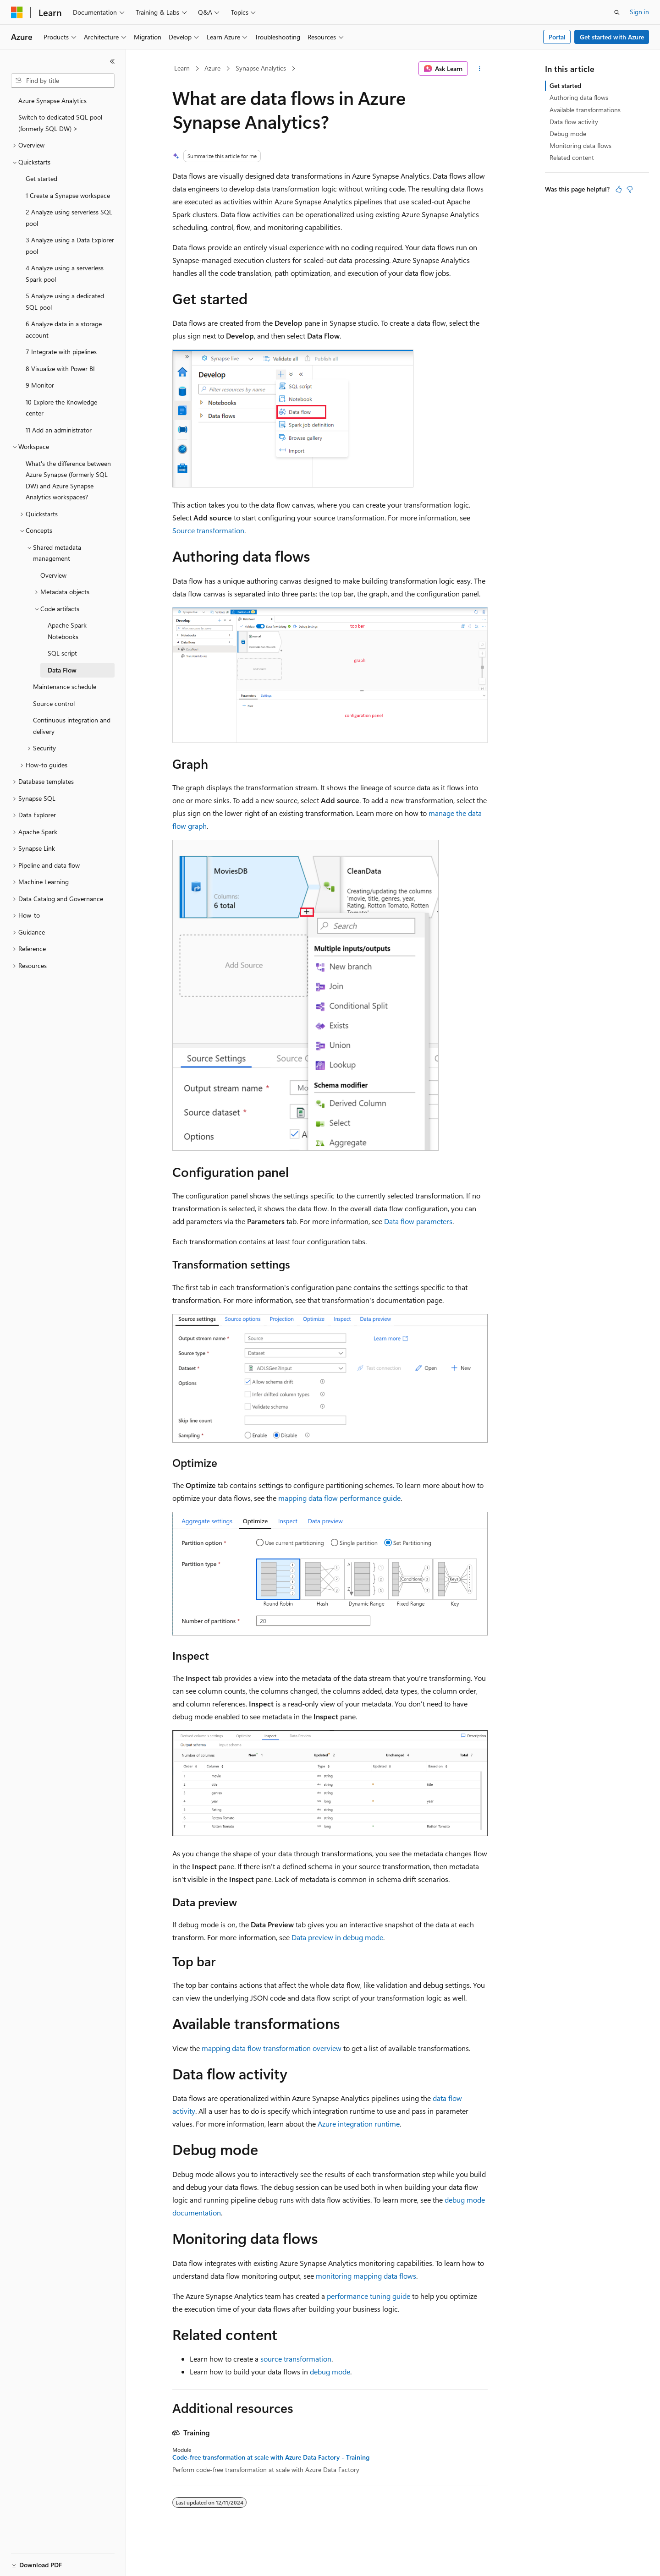 The width and height of the screenshot is (660, 2576). I want to click on 6 Analyze data in a storage account [treeitem], so click(64, 329).